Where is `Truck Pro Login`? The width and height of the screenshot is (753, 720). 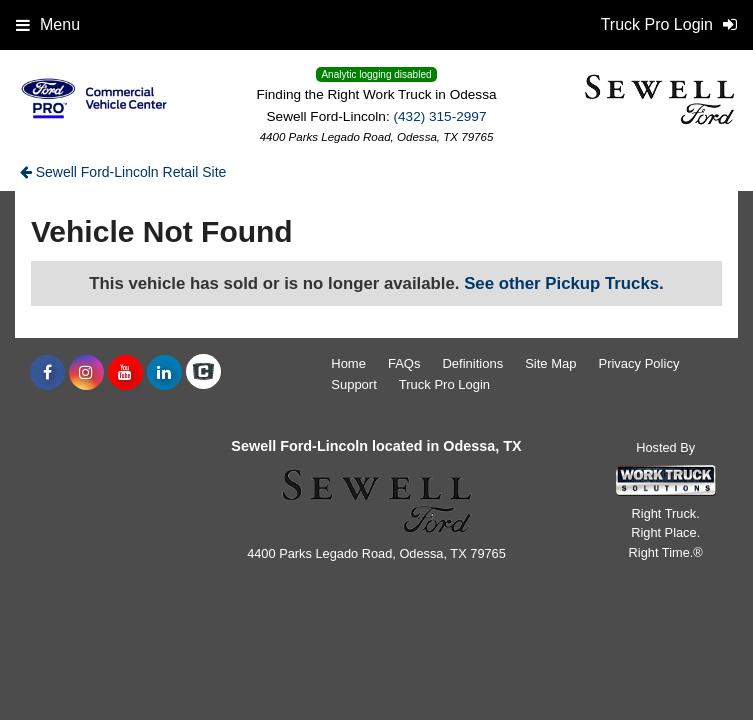 Truck Pro Login is located at coordinates (444, 384).